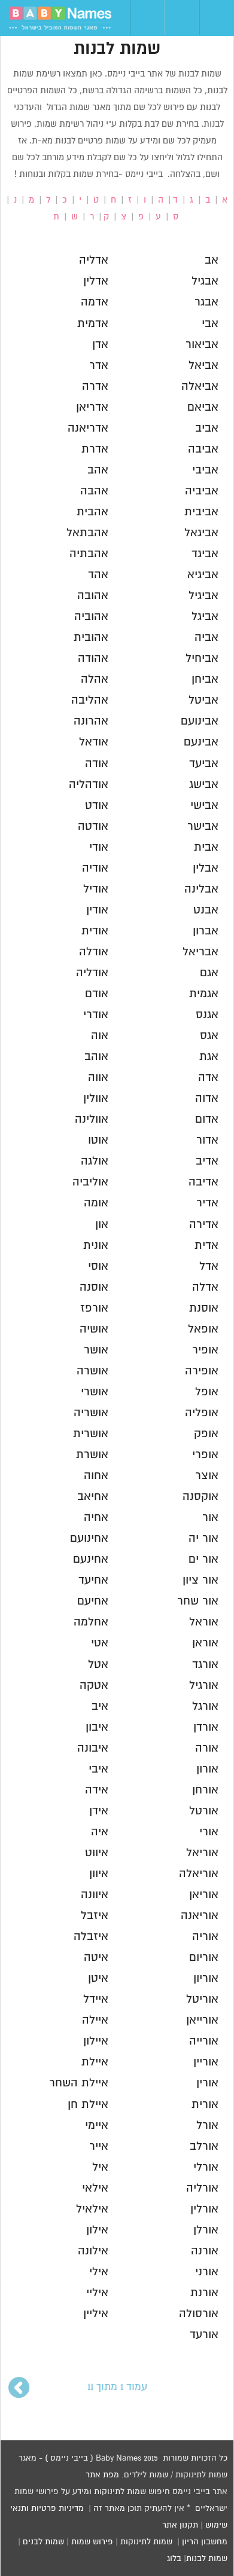  Describe the element at coordinates (95, 386) in the screenshot. I see `אדרה` at that location.